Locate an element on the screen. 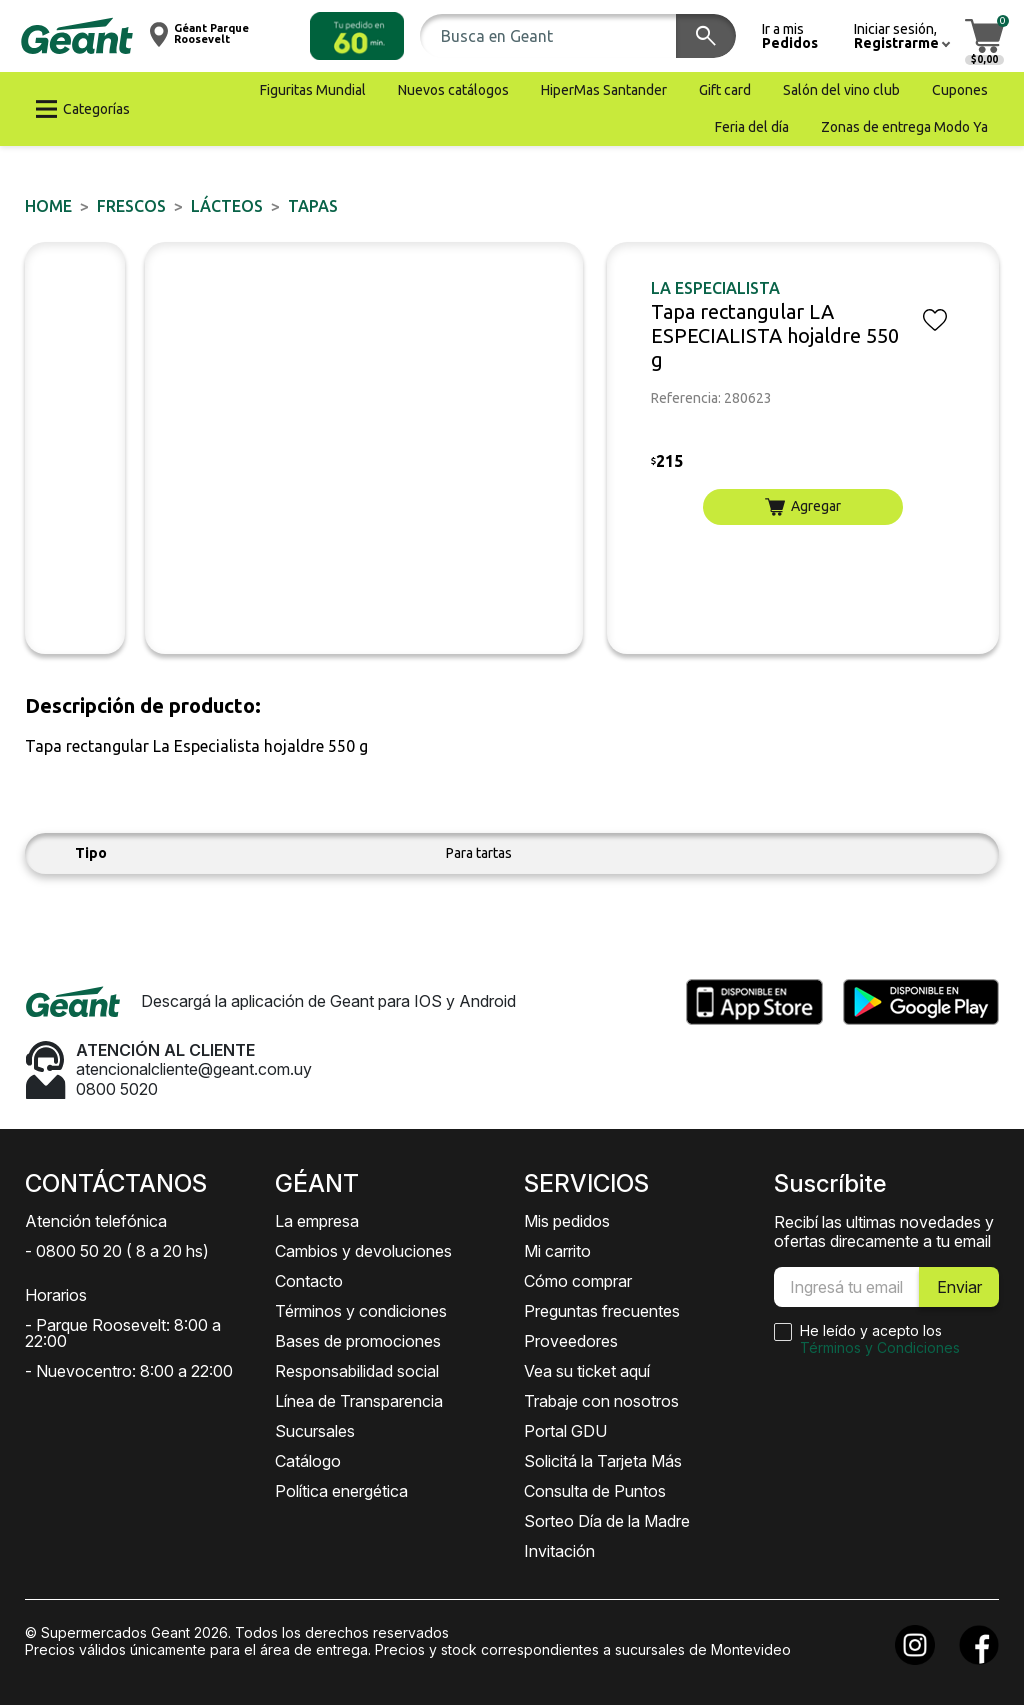 The height and width of the screenshot is (1705, 1024). Preguntas frecuentes is located at coordinates (602, 1311).